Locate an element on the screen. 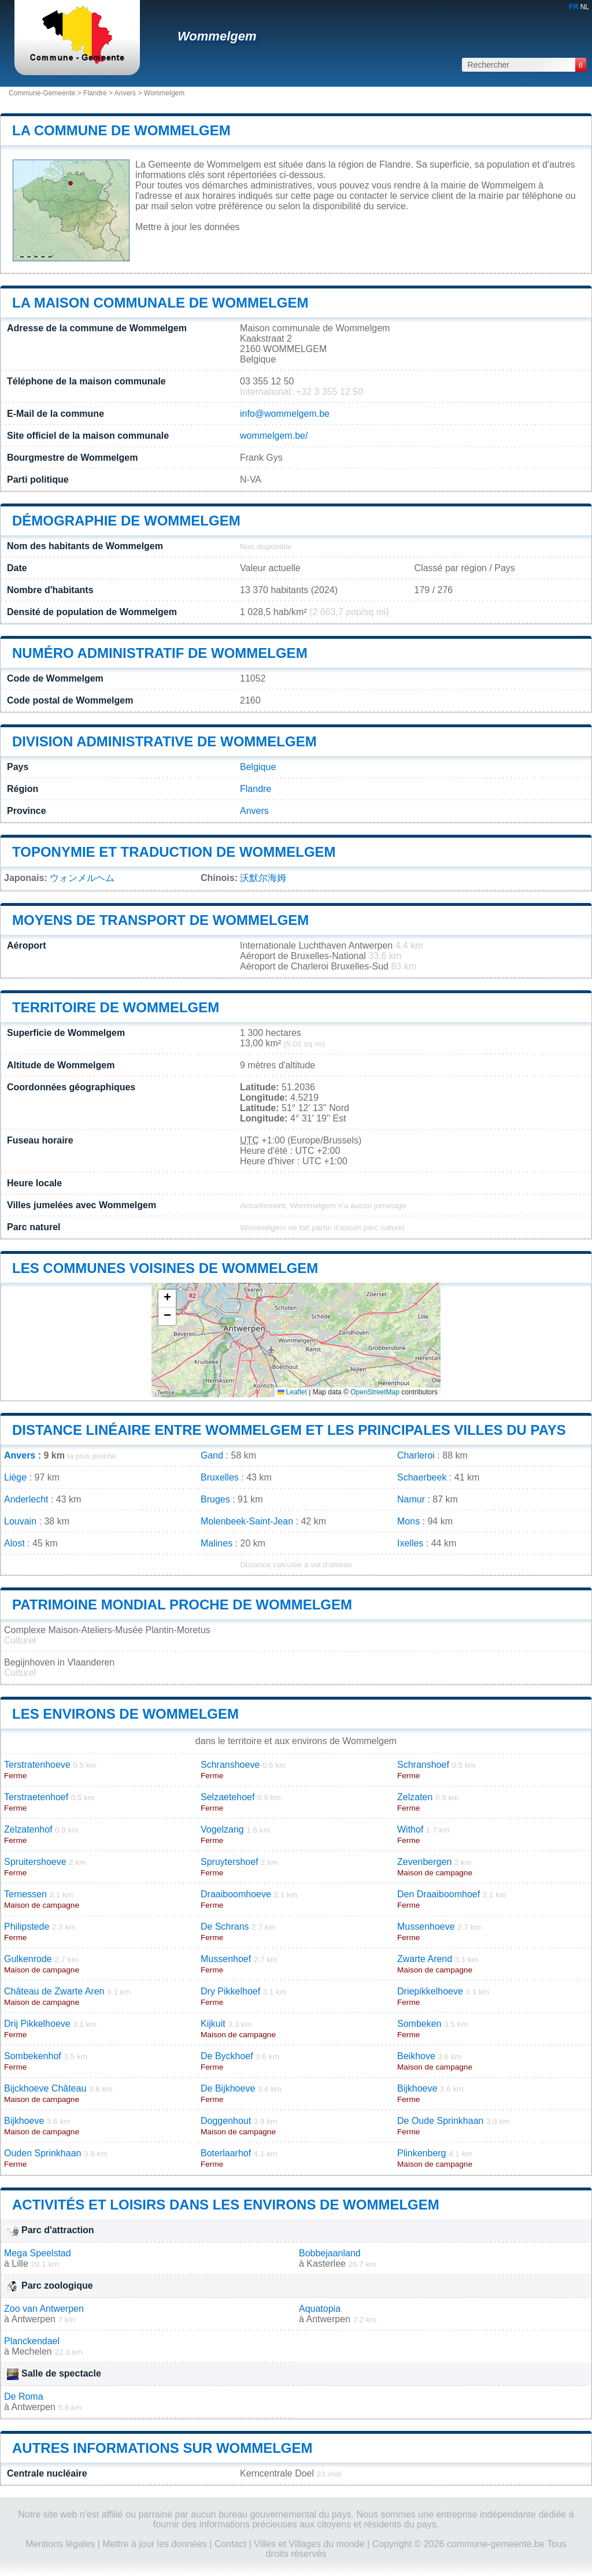 The image size is (592, 2576). NL is located at coordinates (584, 7).